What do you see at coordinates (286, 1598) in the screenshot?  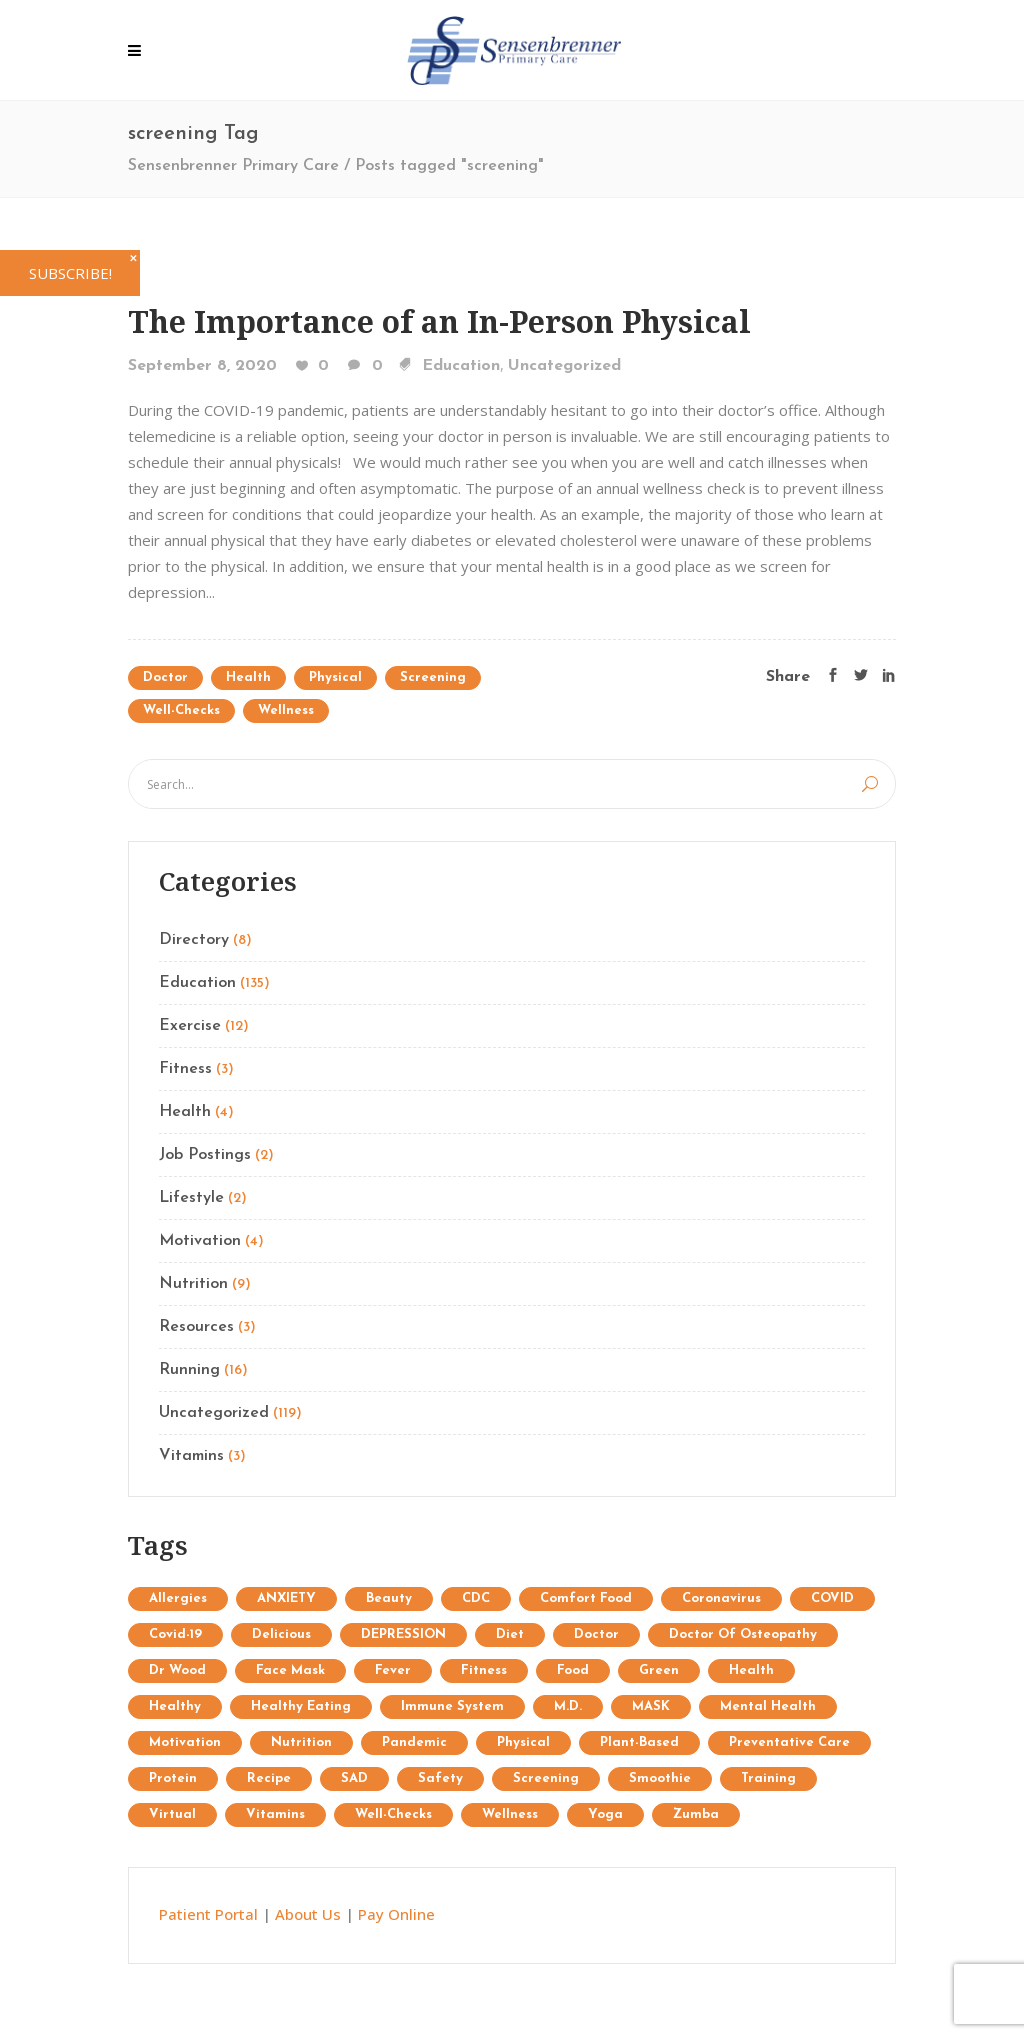 I see `ANXIETY [ANXIETY (2 items)]` at bounding box center [286, 1598].